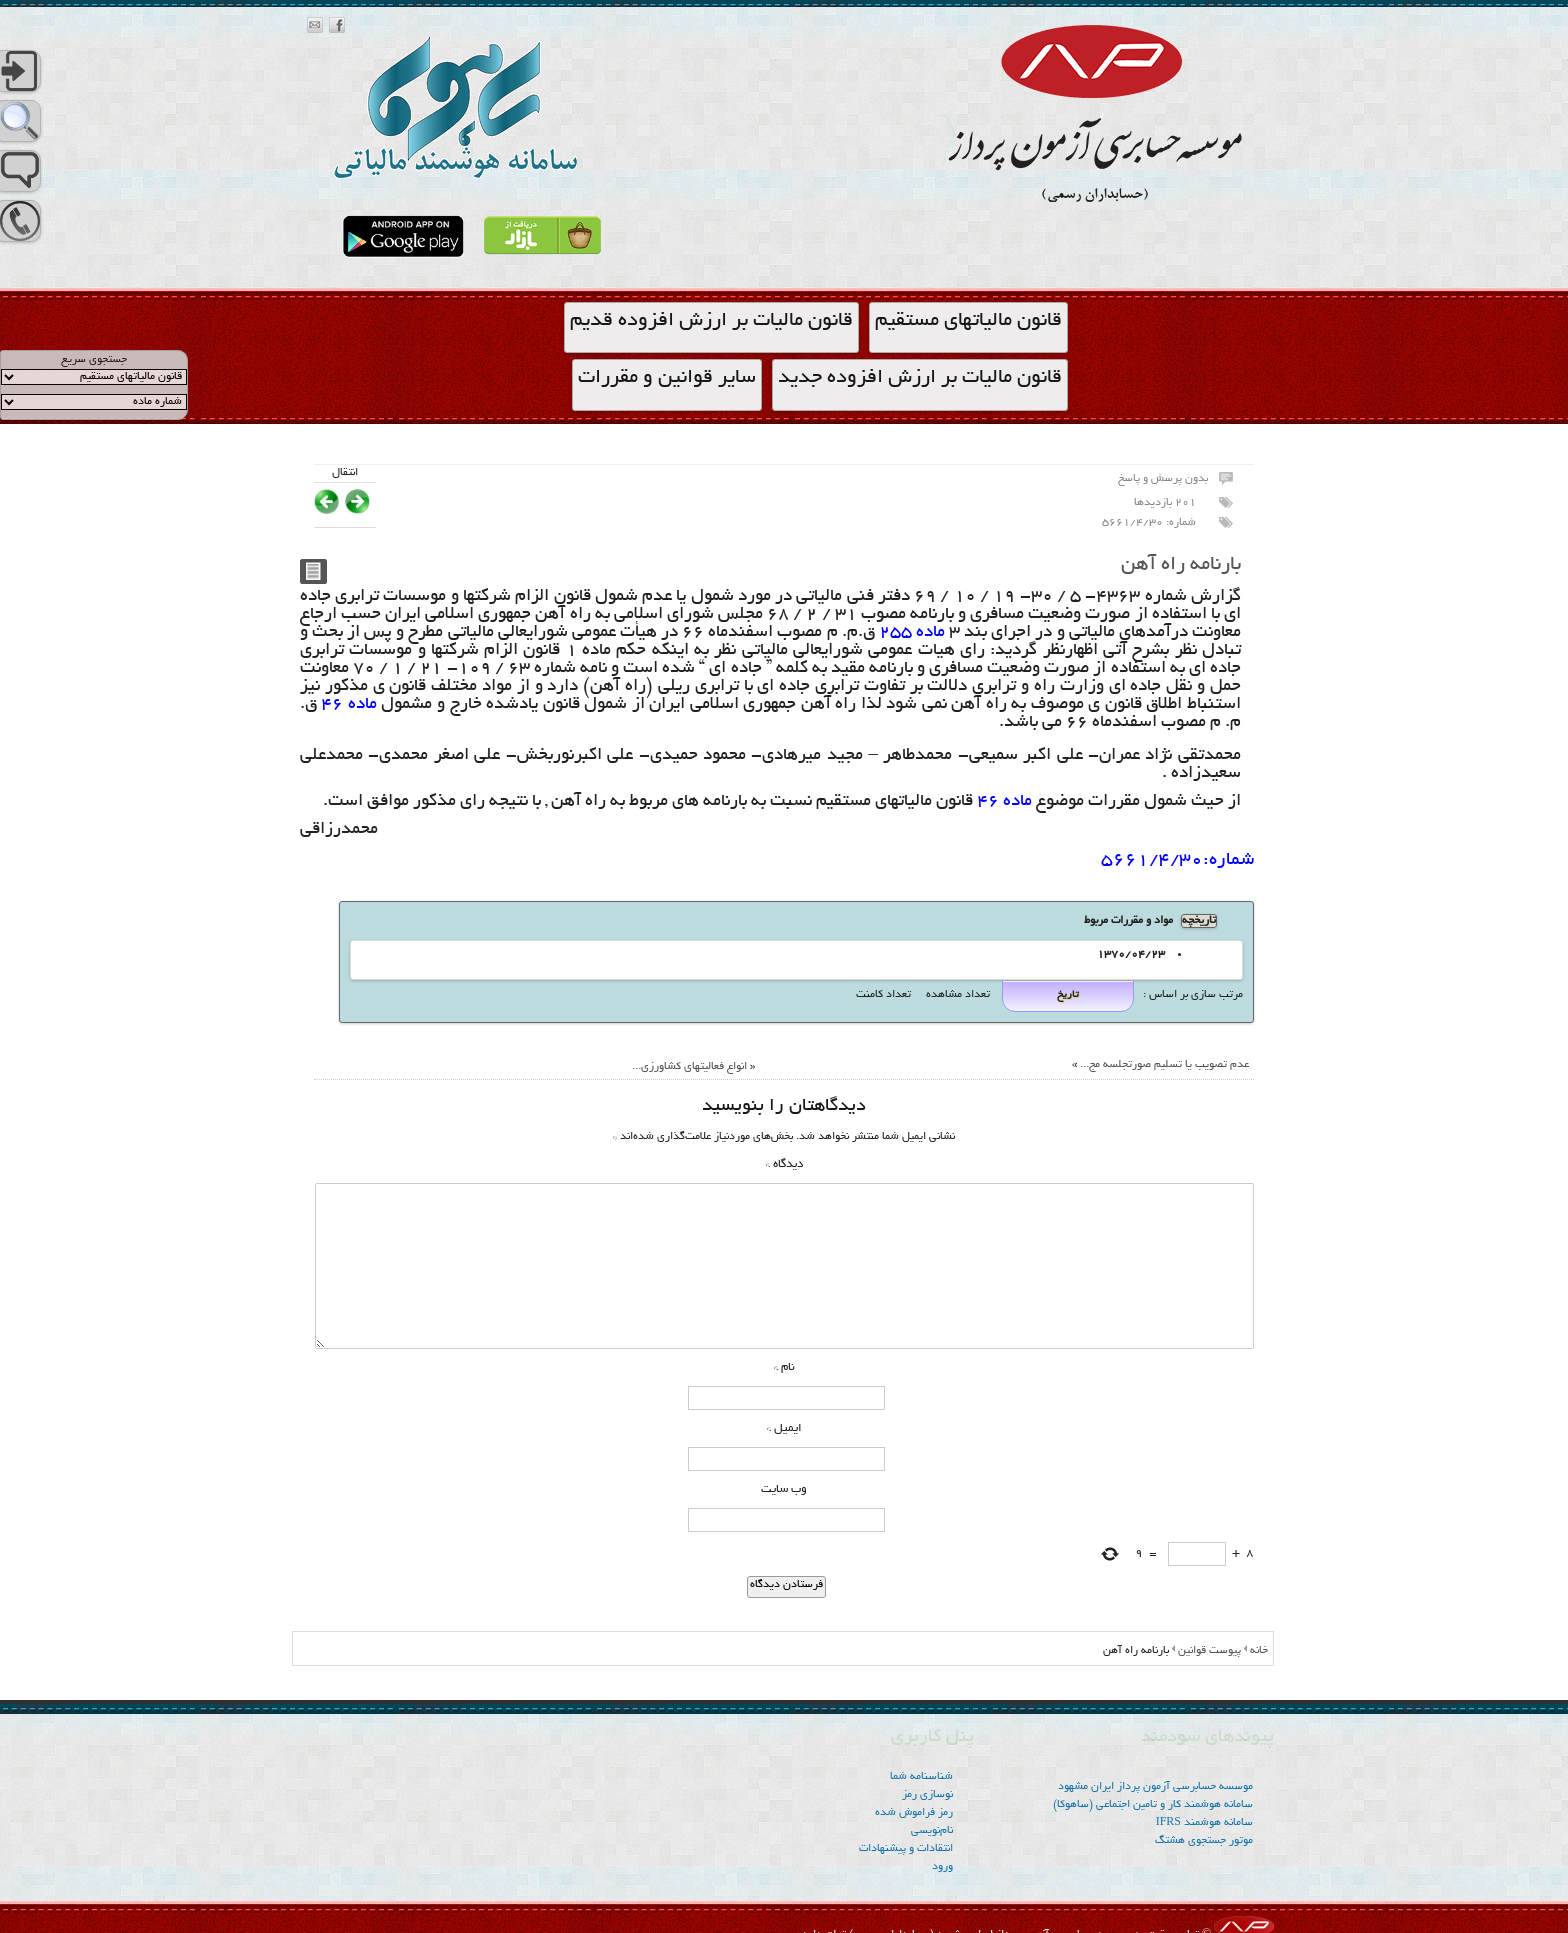 Image resolution: width=1568 pixels, height=1933 pixels. What do you see at coordinates (1153, 1805) in the screenshot?
I see `سامانه هوشمند کار و تامین اجتماعی (ساهوکا)` at bounding box center [1153, 1805].